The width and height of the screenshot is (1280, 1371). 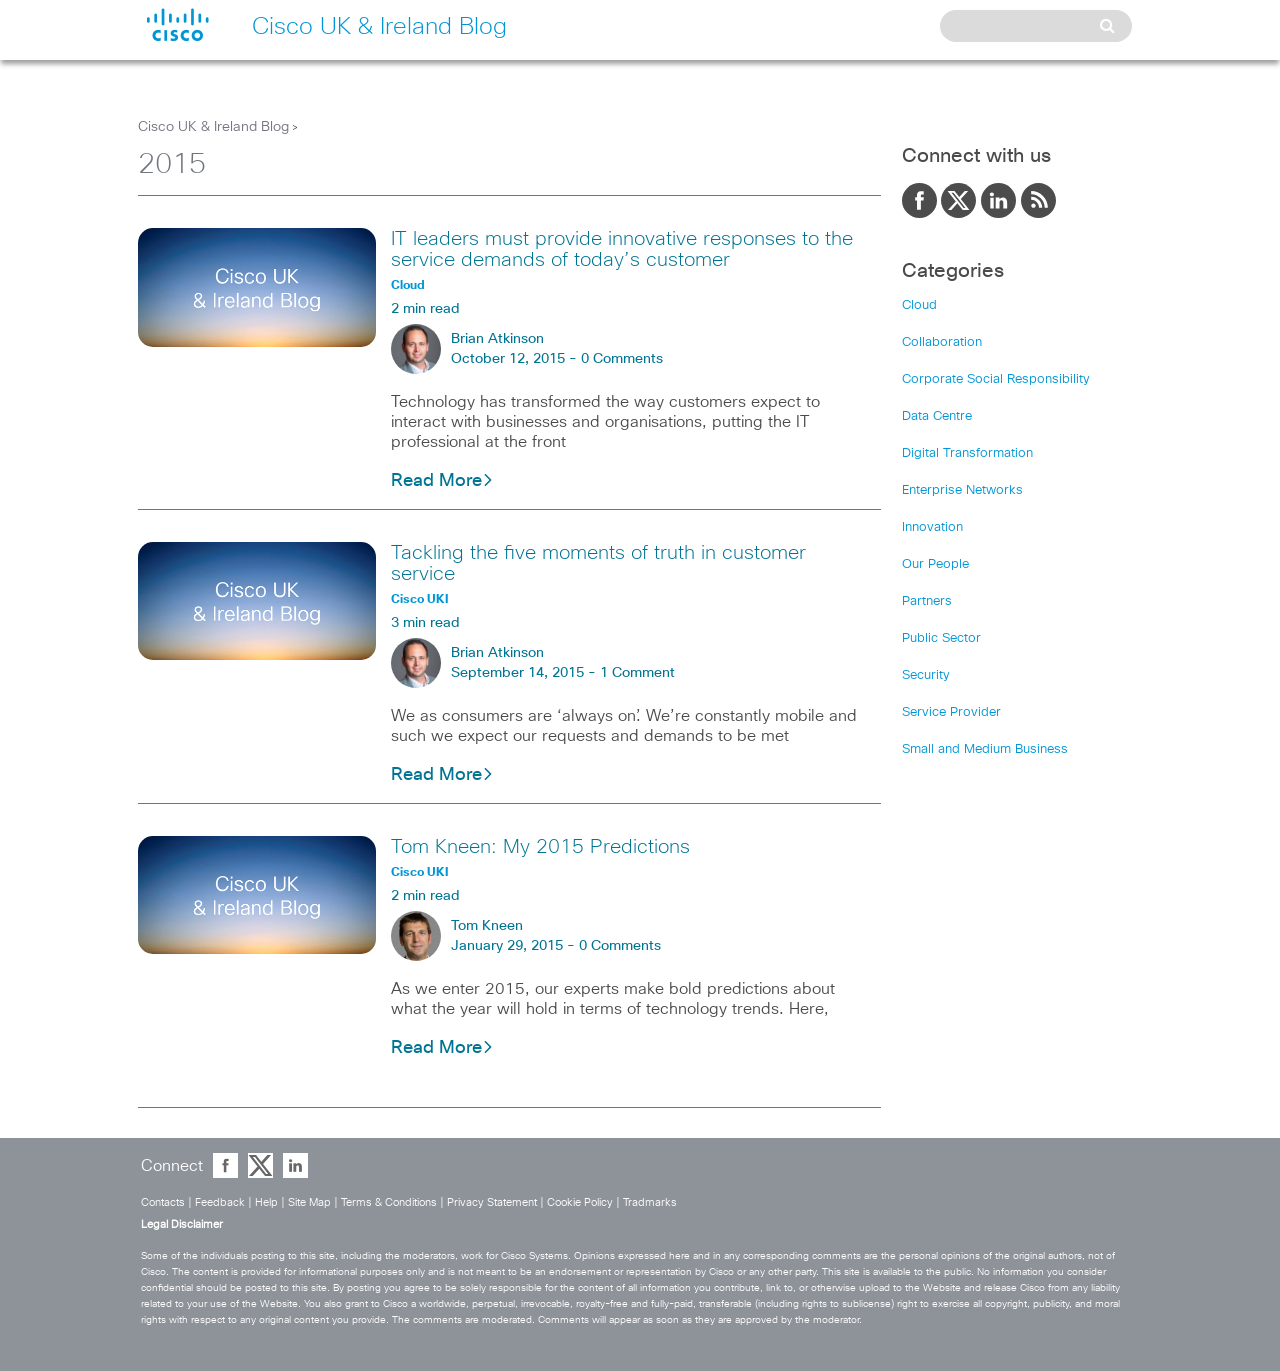 I want to click on Cloud, so click(x=919, y=305).